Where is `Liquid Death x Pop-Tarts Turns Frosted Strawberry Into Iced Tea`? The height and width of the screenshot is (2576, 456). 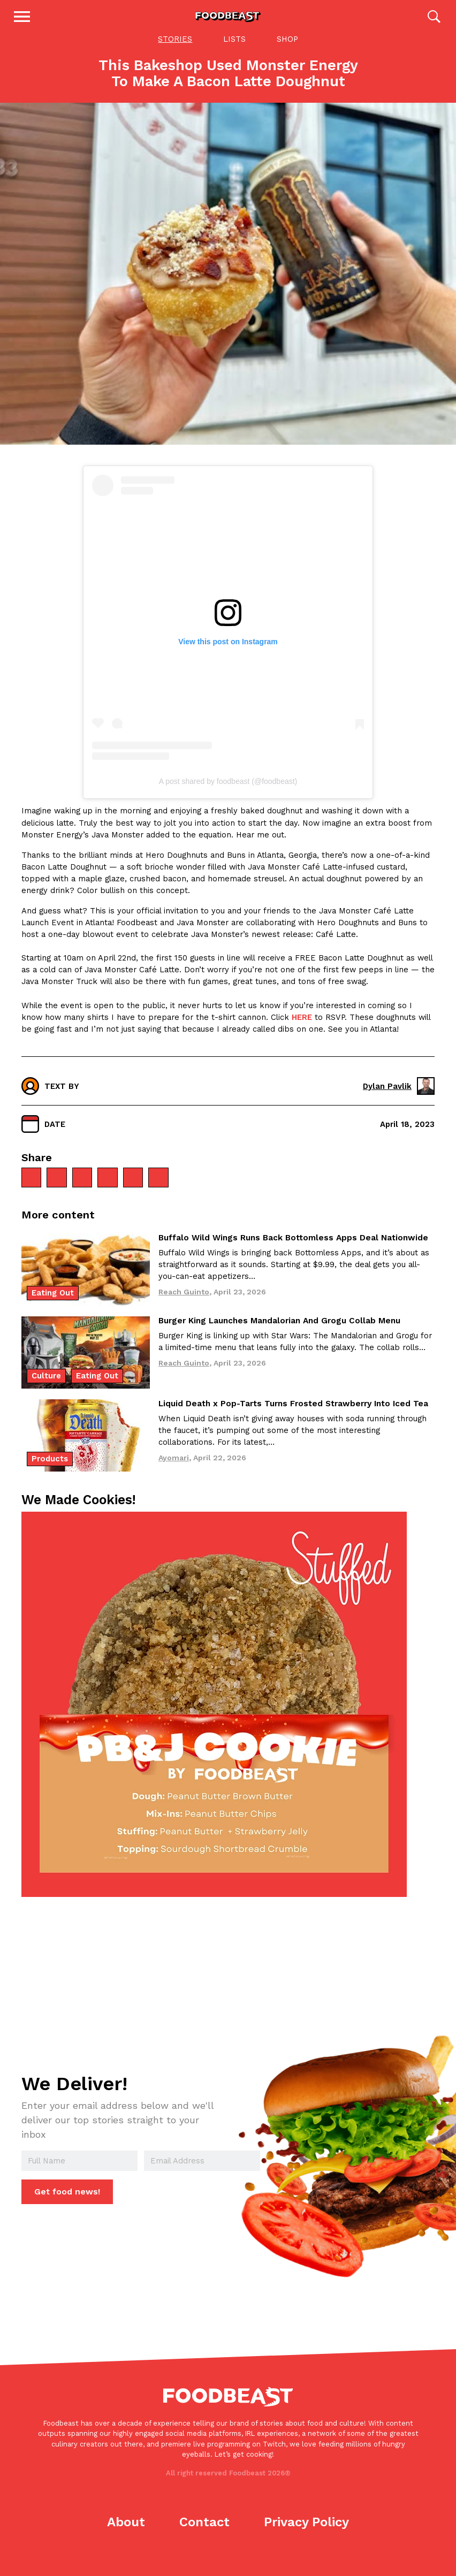 Liquid Death x Pop-Tarts Turns Frosted Strawberry Into Iced Tea is located at coordinates (293, 1418).